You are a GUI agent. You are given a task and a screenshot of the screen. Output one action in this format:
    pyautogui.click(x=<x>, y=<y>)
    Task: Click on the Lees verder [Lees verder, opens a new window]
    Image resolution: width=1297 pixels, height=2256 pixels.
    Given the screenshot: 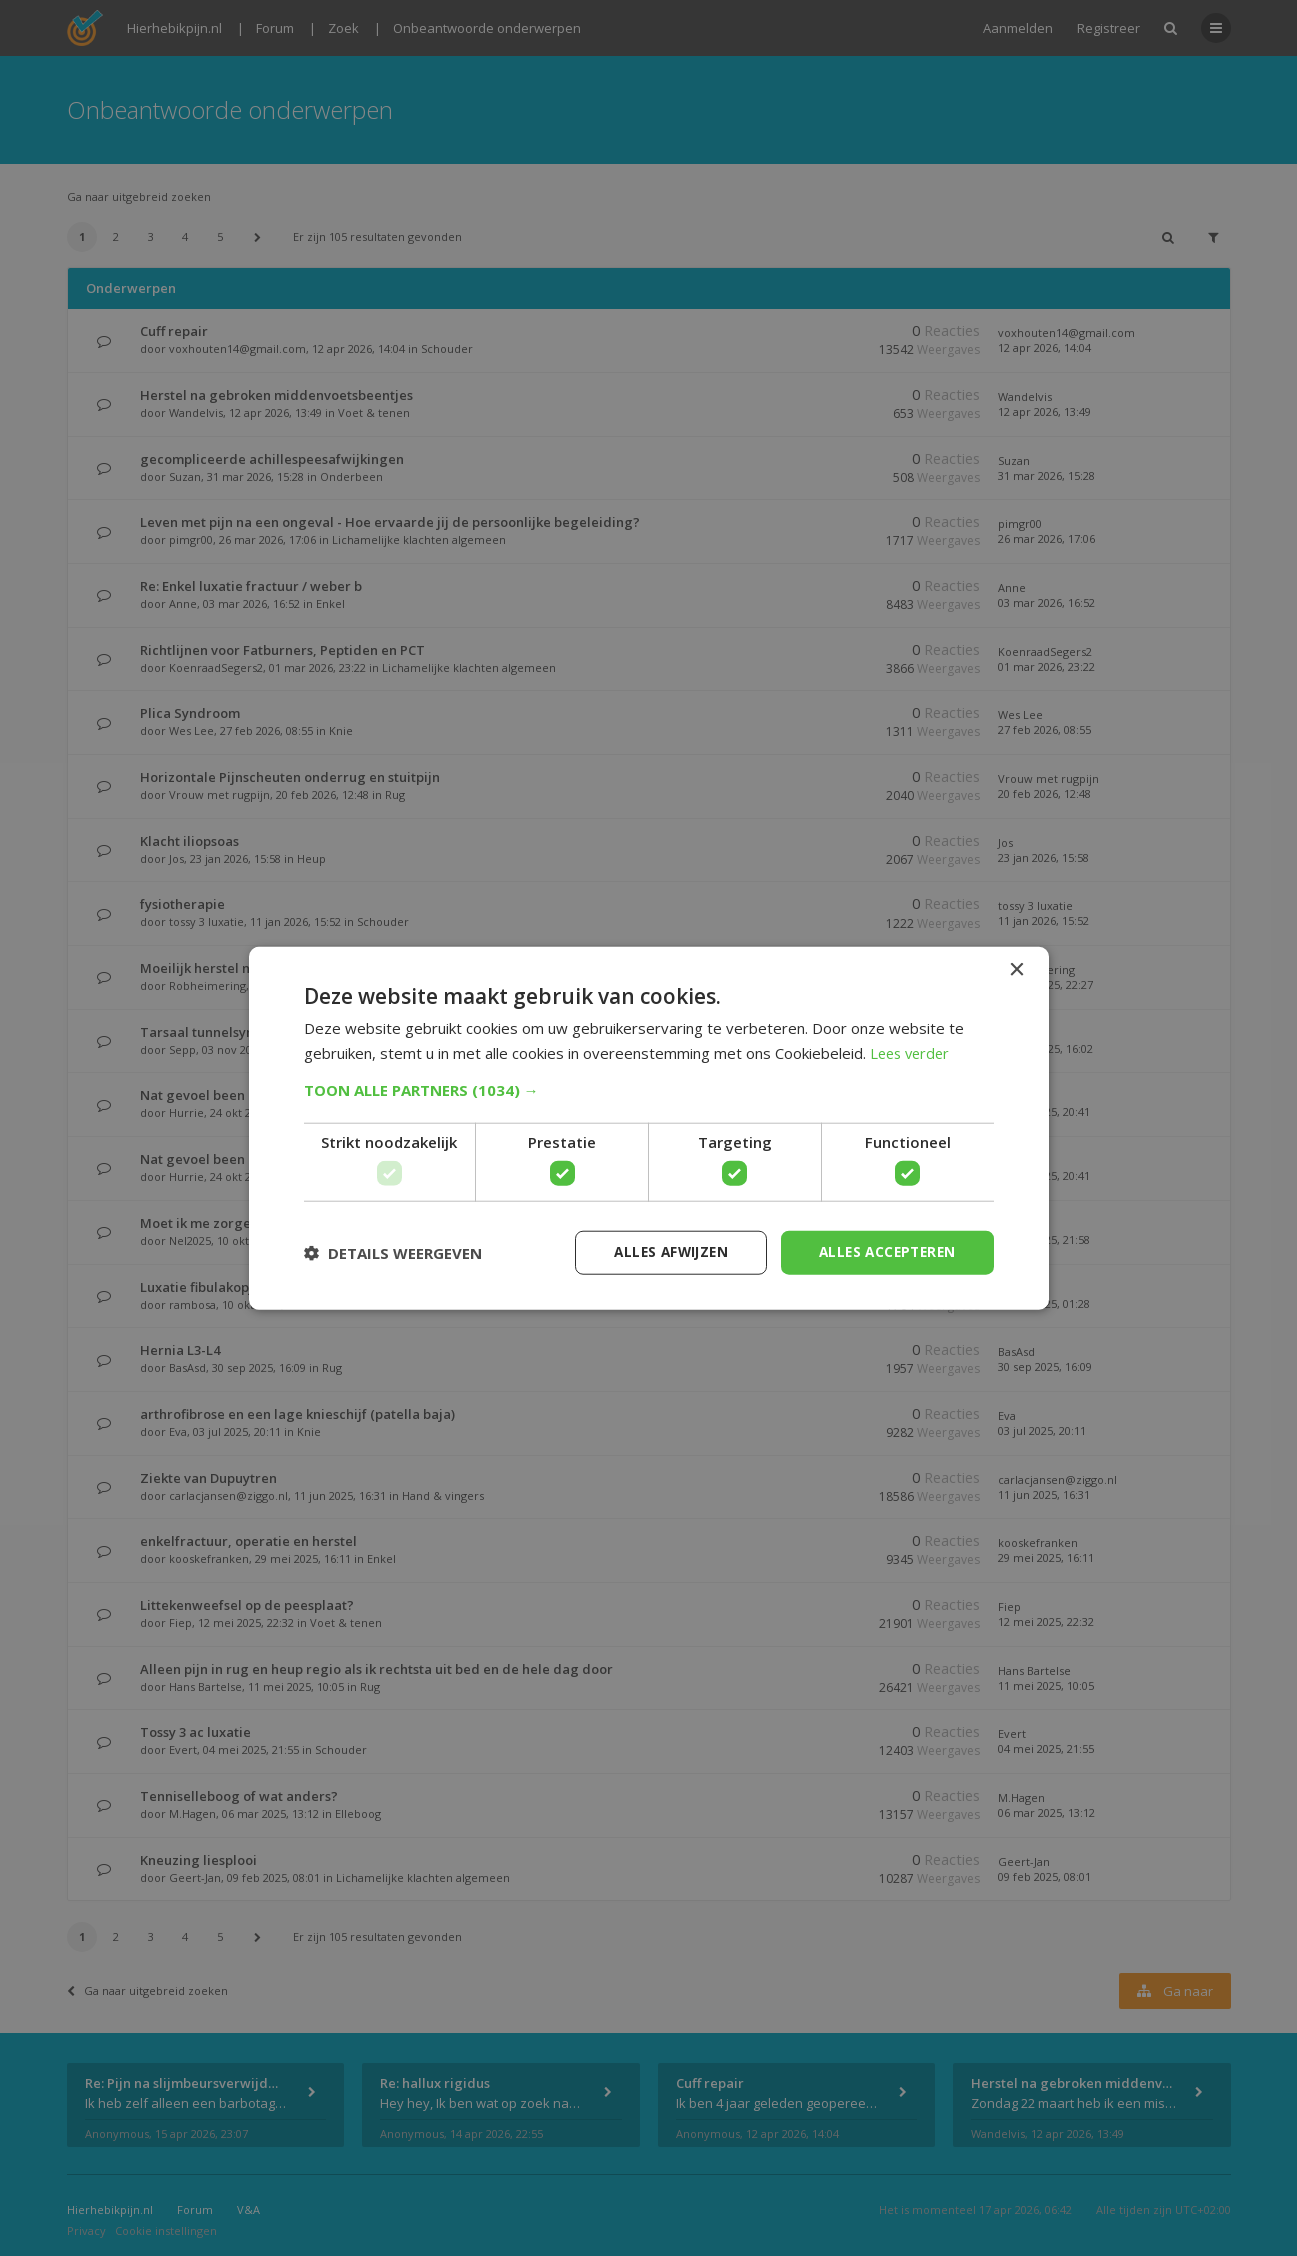 What is the action you would take?
    pyautogui.click(x=912, y=1052)
    